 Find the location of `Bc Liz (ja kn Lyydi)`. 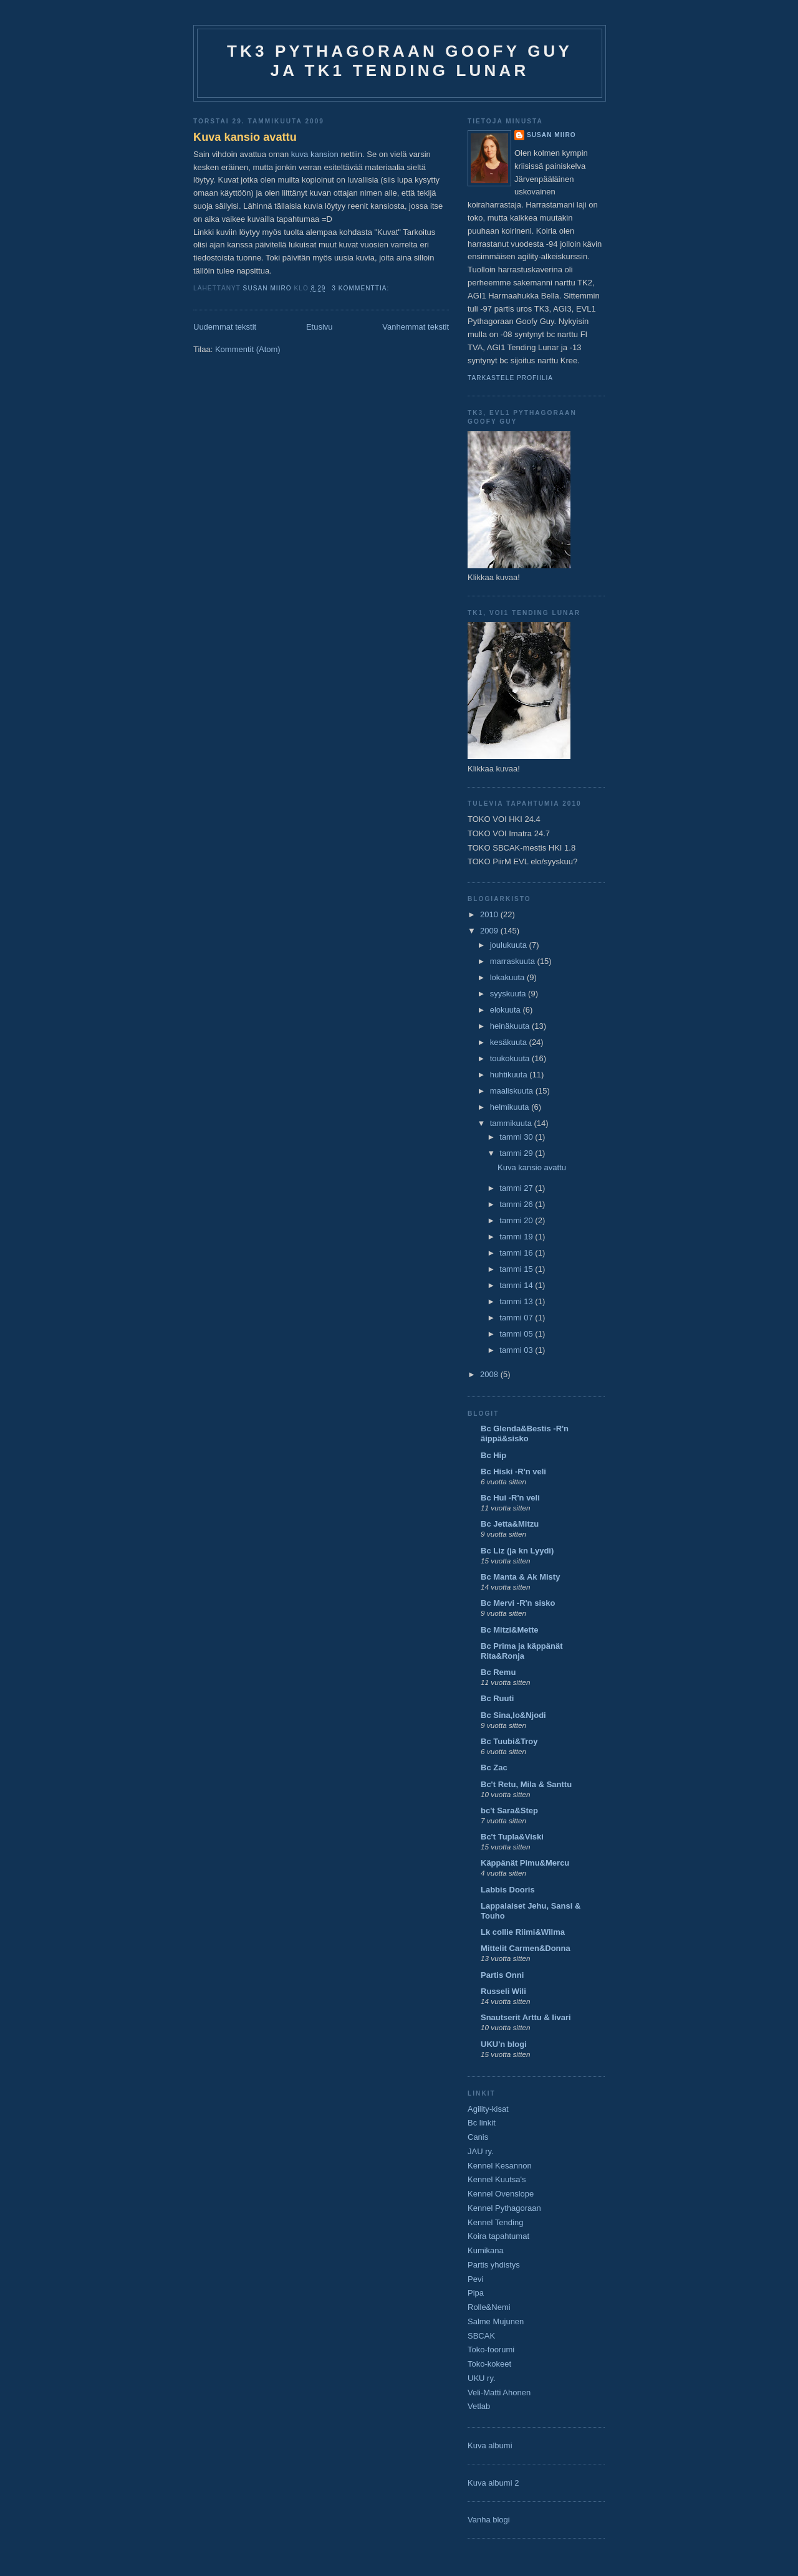

Bc Liz (ja kn Lyydi) is located at coordinates (517, 1550).